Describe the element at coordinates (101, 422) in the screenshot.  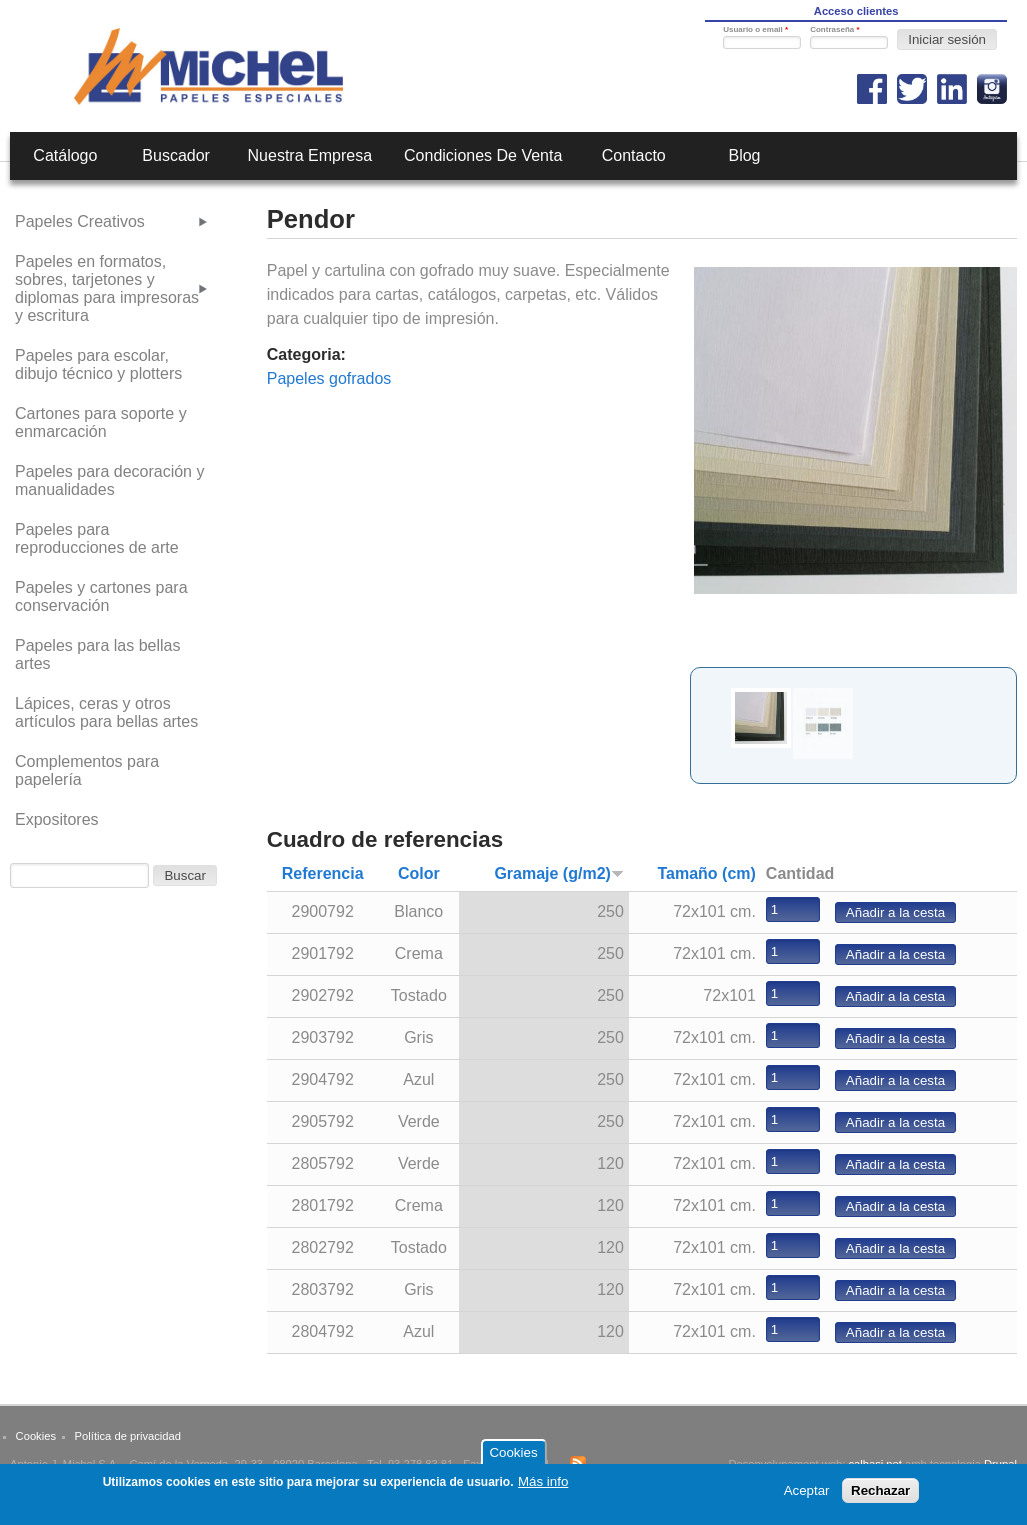
I see `Cartones para soporte y enmarcación` at that location.